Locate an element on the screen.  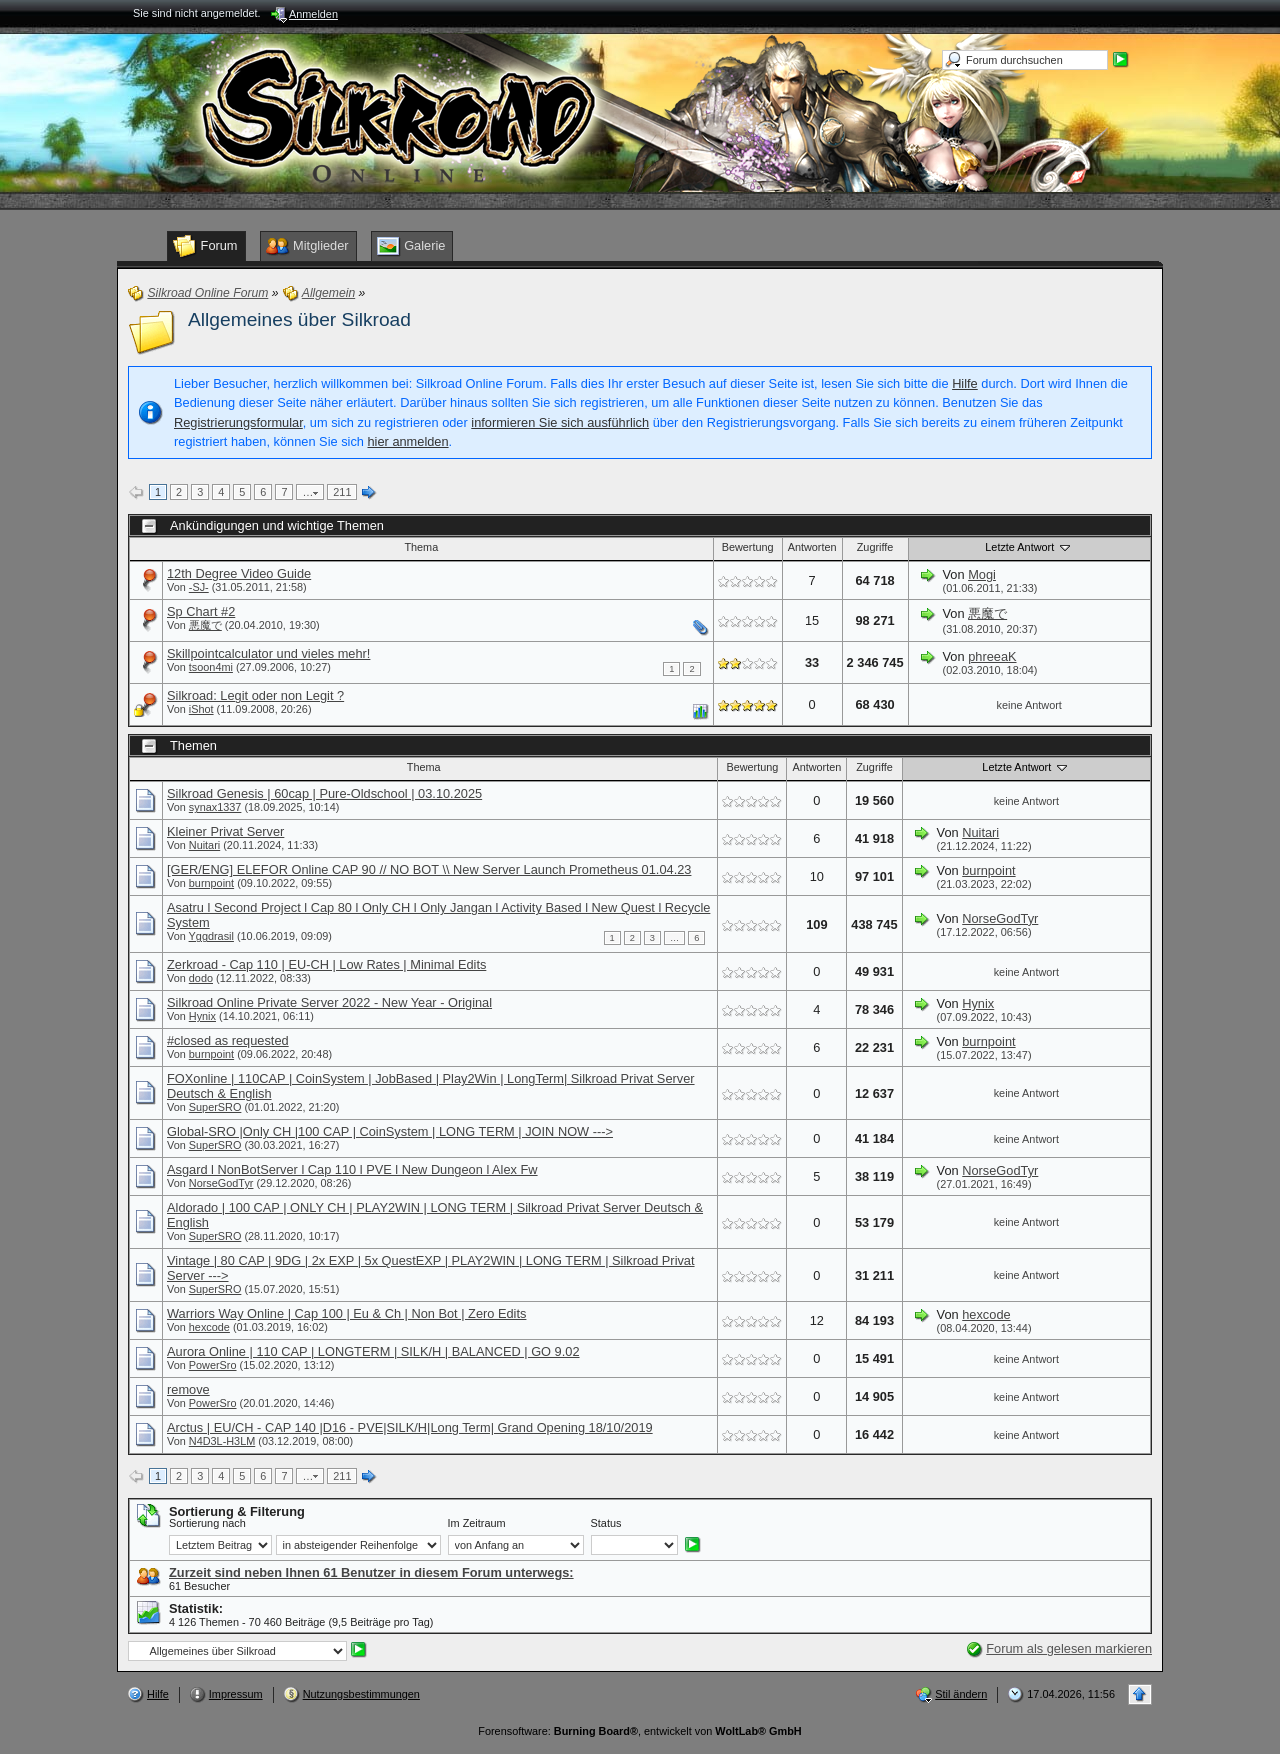
SuperSRO is located at coordinates (215, 1107).